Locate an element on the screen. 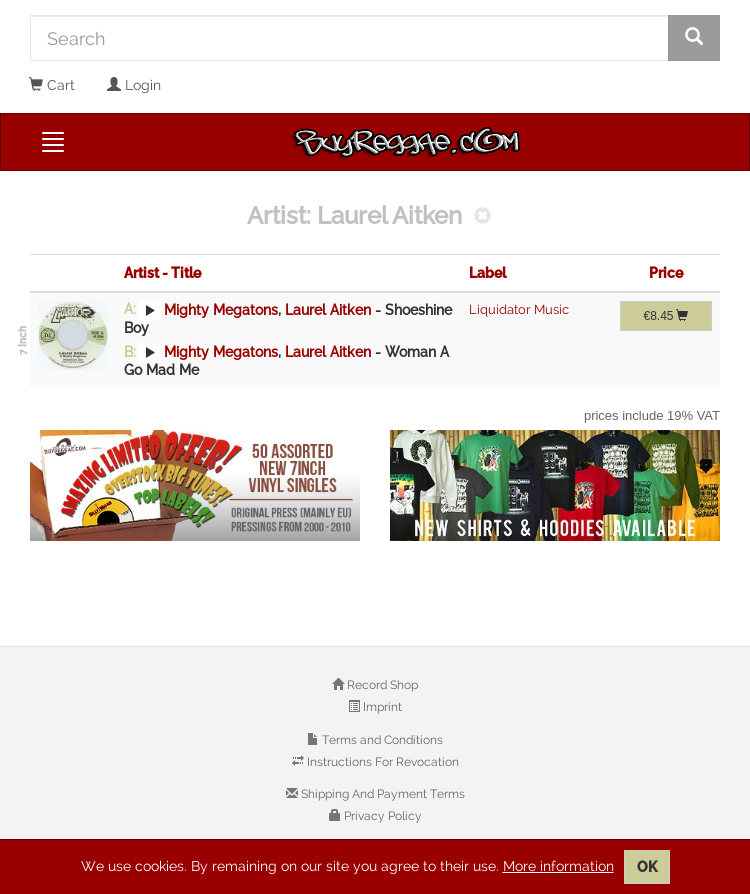 This screenshot has width=750, height=894. Price is located at coordinates (666, 273).